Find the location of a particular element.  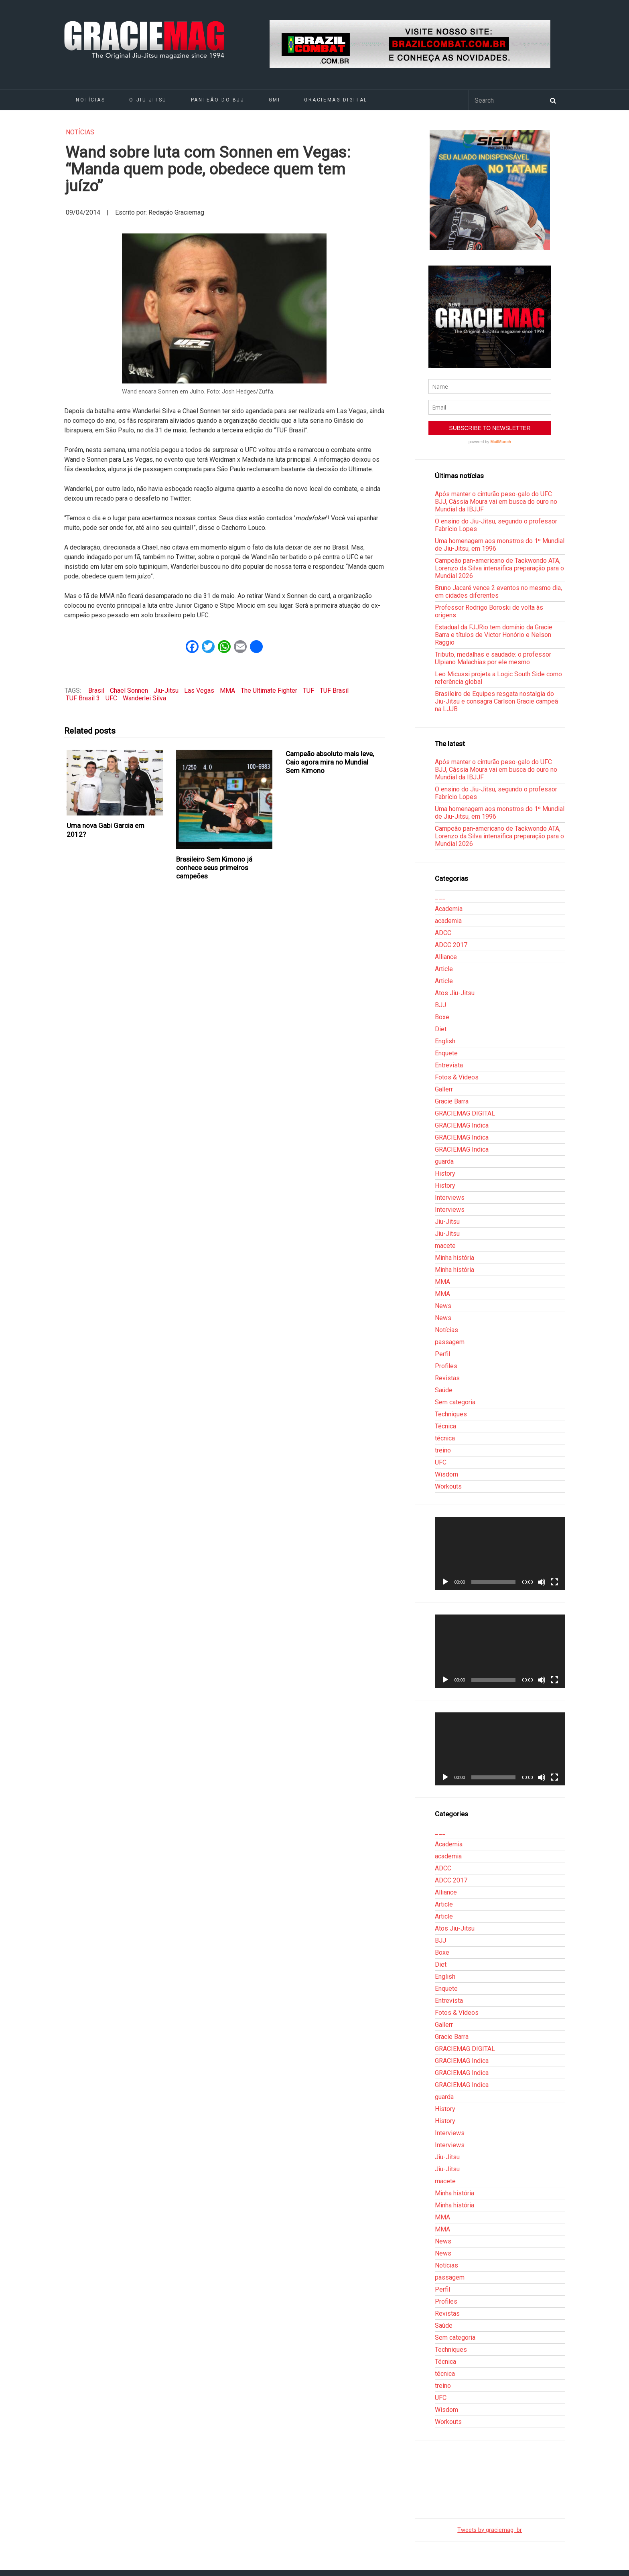

academia is located at coordinates (448, 921).